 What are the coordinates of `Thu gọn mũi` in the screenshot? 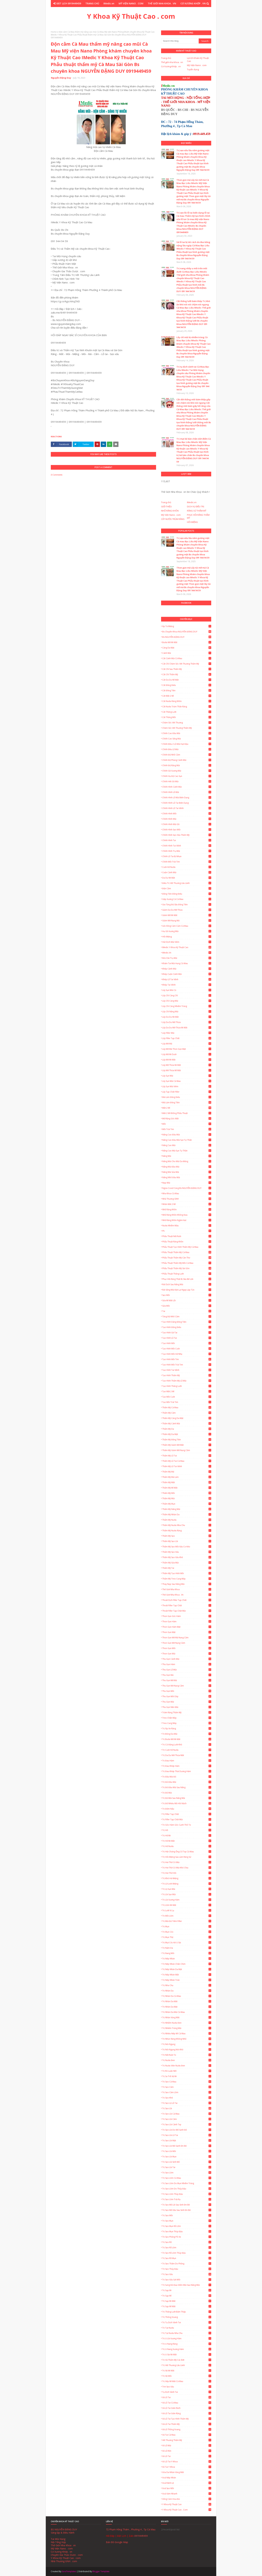 It's located at (186, 1701).